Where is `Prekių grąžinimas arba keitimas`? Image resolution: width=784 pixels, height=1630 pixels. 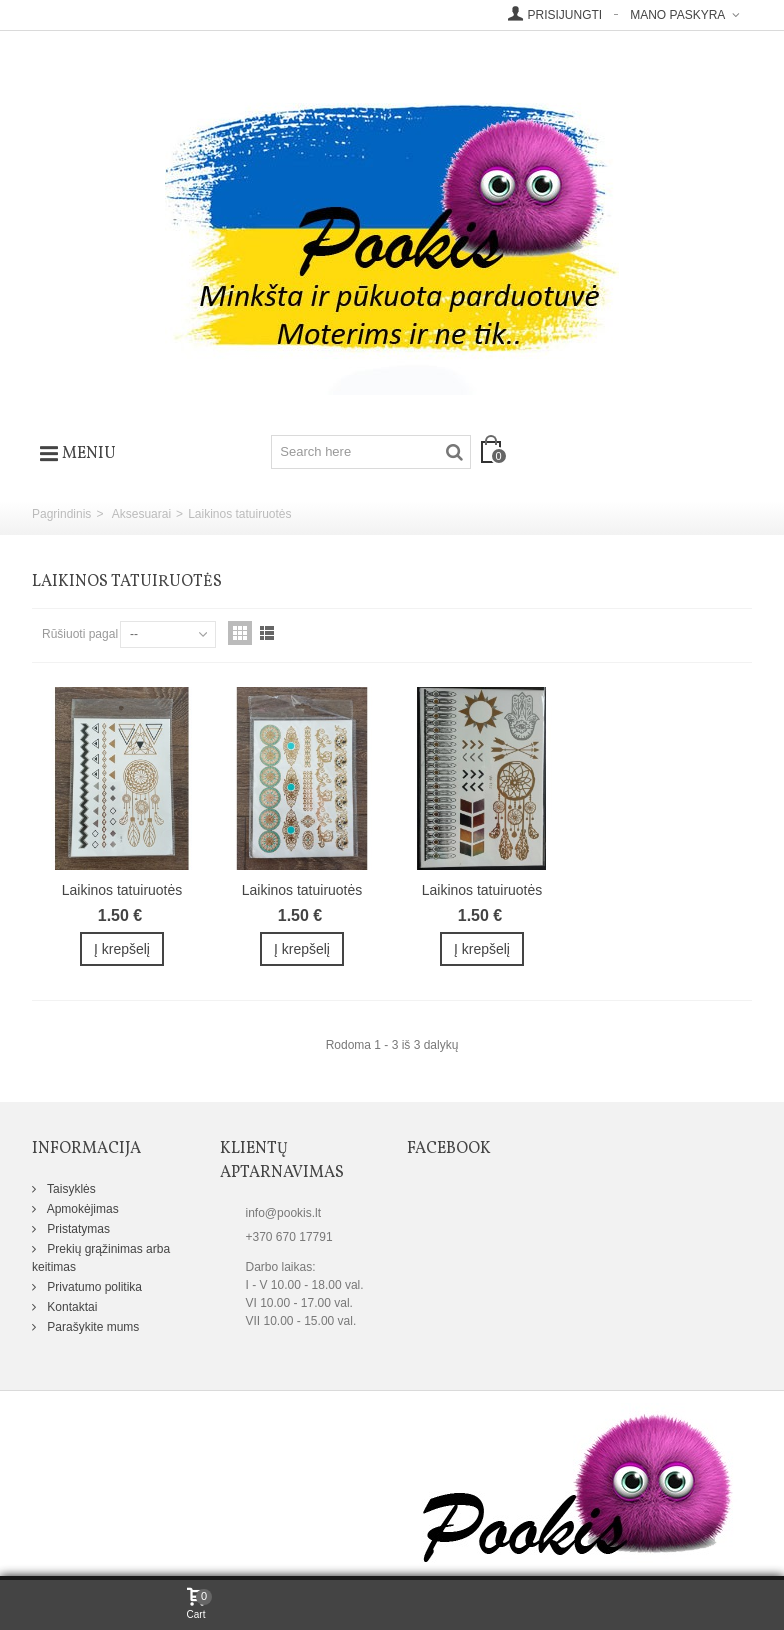 Prekių grąžinimas arba keitimas is located at coordinates (101, 1258).